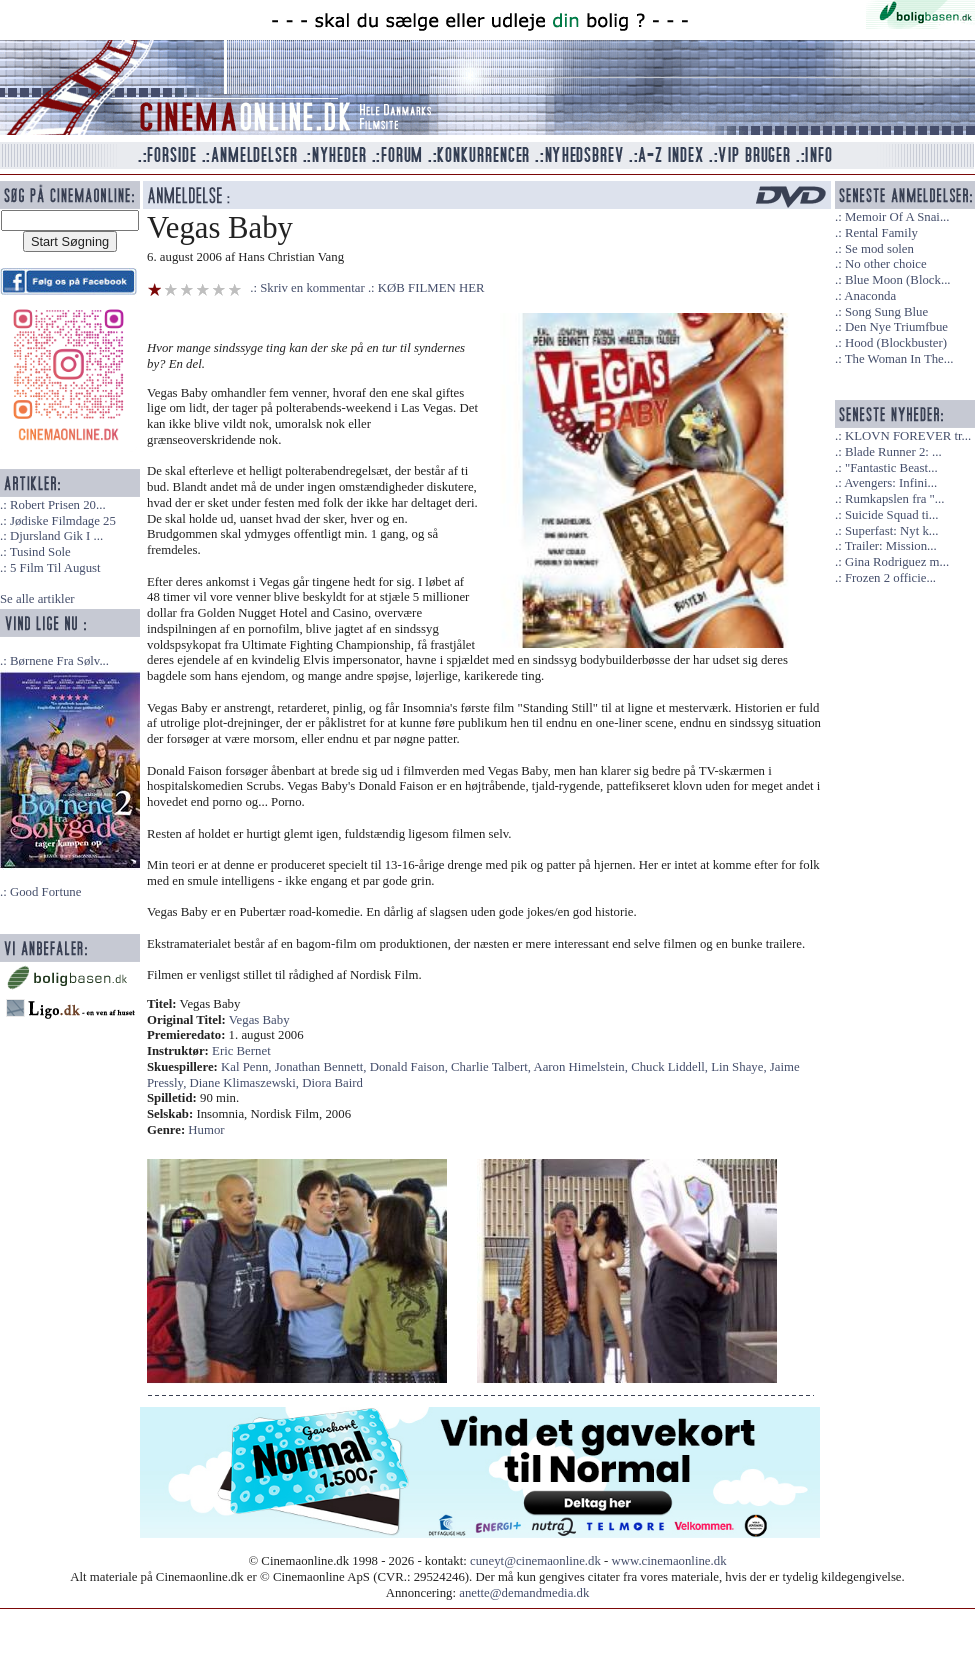 Image resolution: width=975 pixels, height=1676 pixels. I want to click on Diane Klimaszewski,, so click(246, 1083).